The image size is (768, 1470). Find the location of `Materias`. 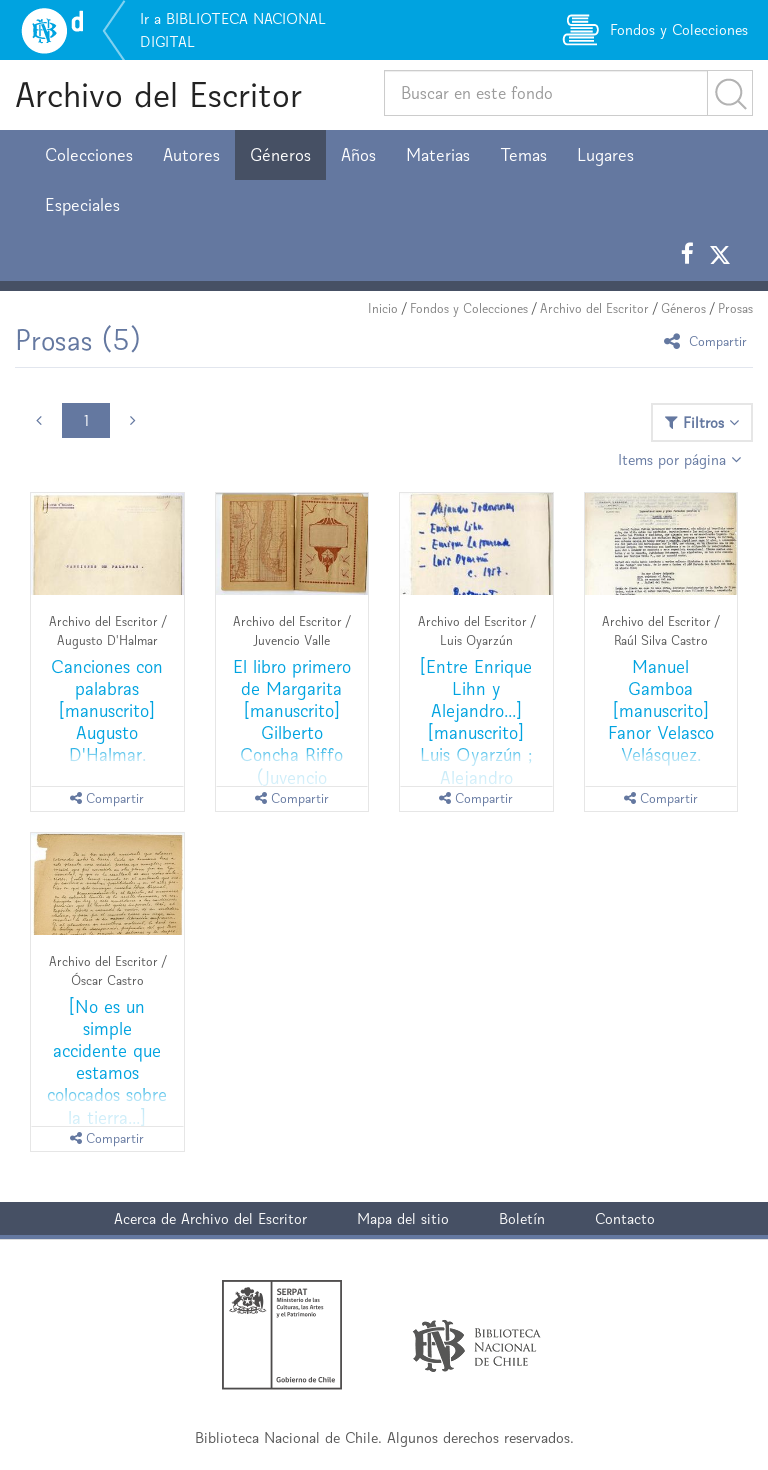

Materias is located at coordinates (438, 155).